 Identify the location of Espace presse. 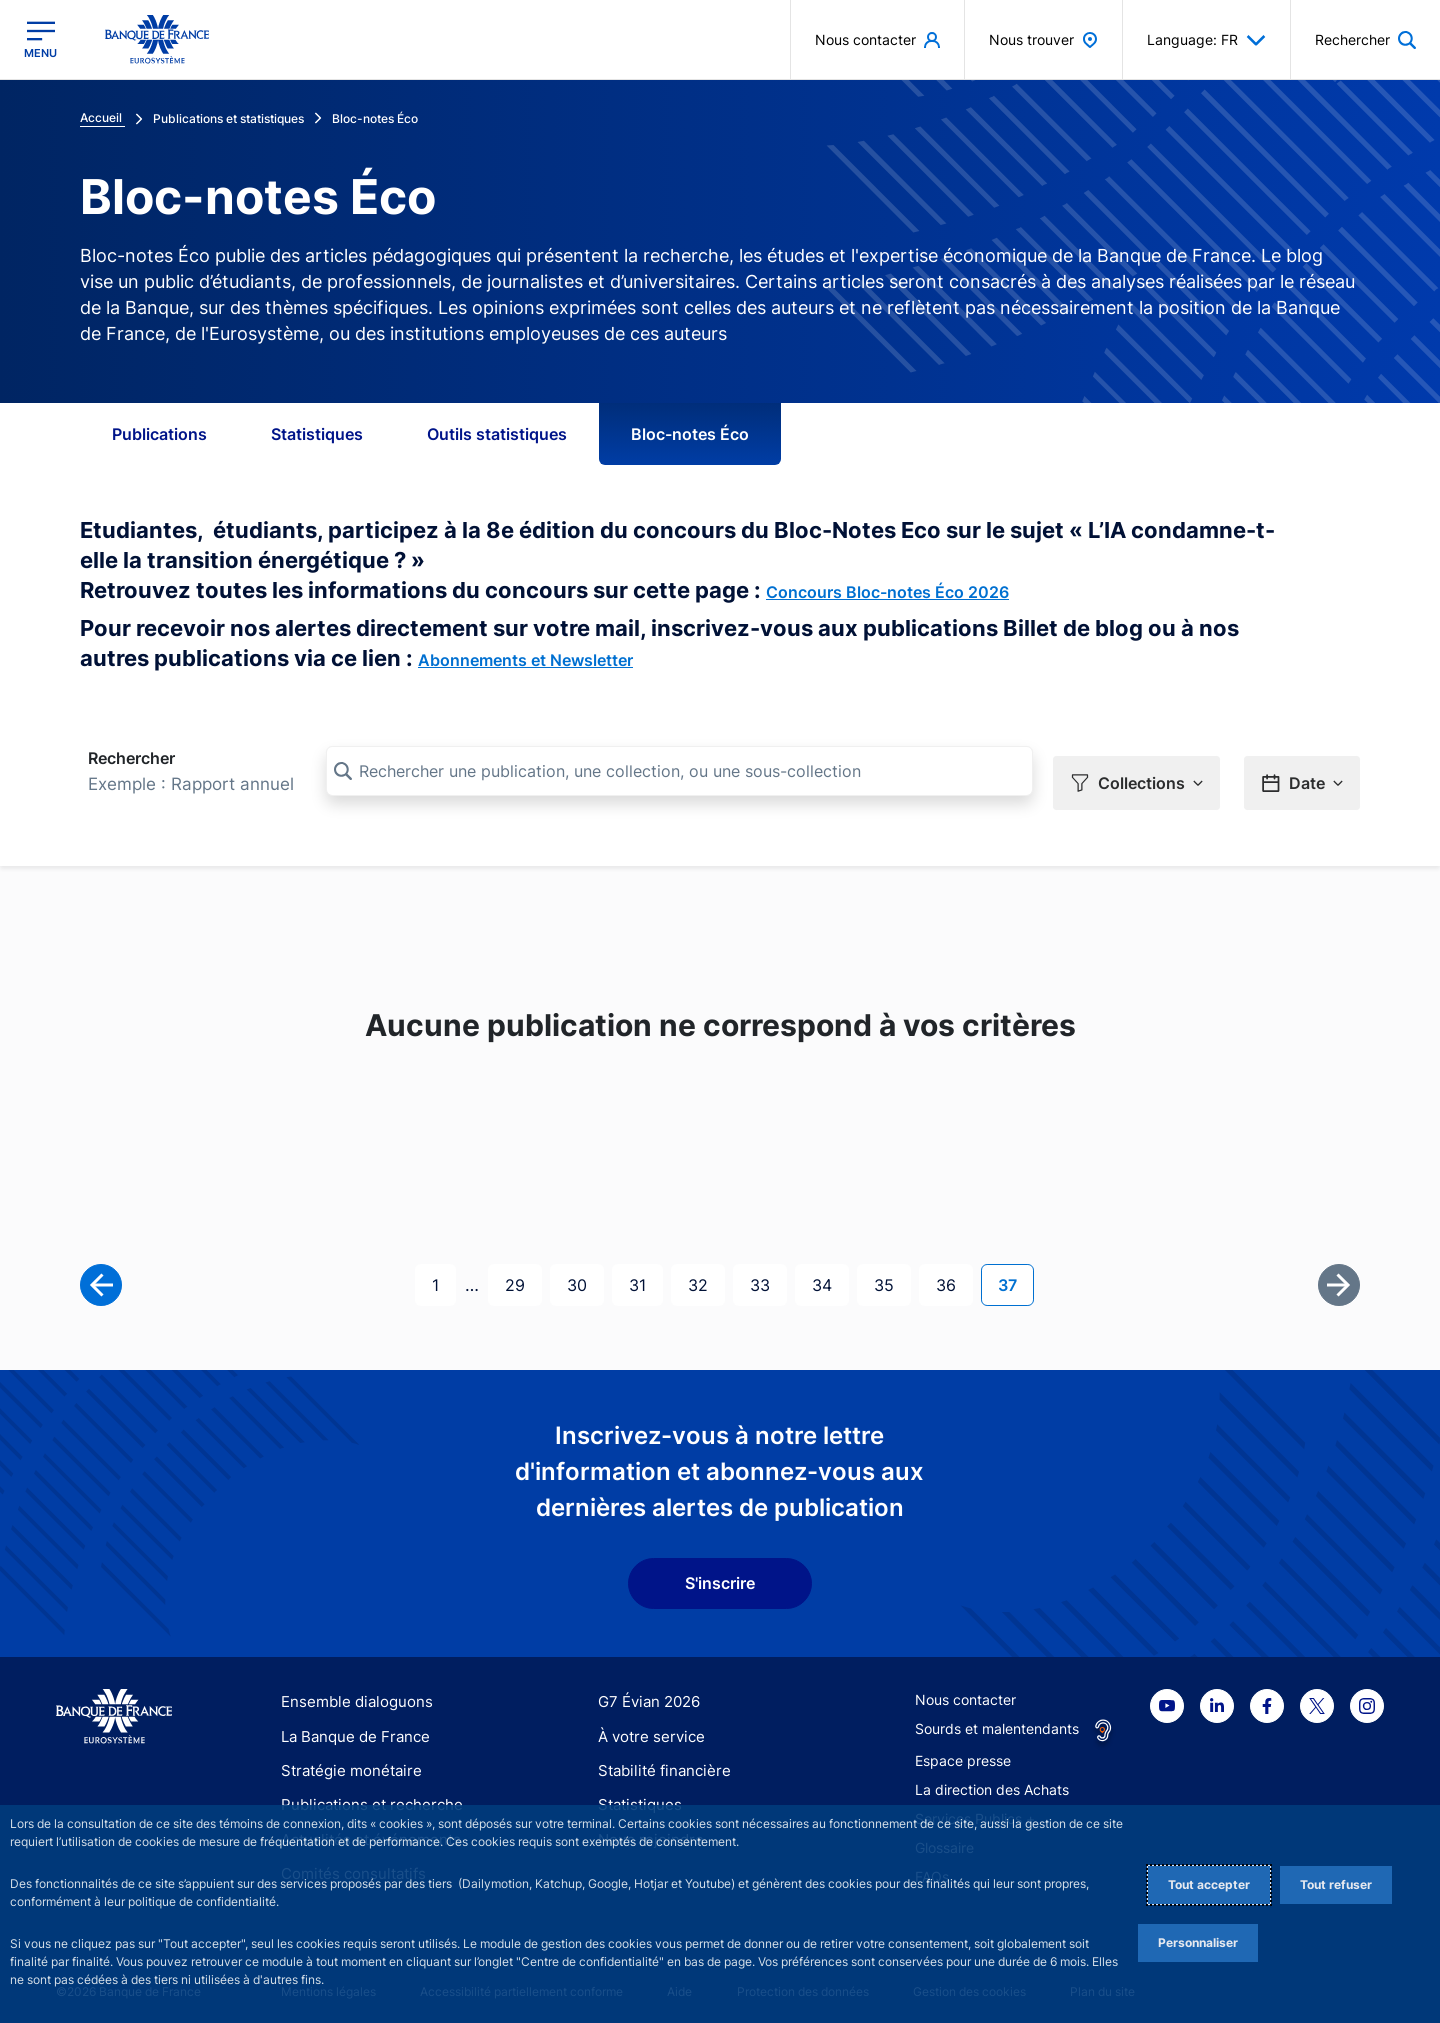
(963, 1750).